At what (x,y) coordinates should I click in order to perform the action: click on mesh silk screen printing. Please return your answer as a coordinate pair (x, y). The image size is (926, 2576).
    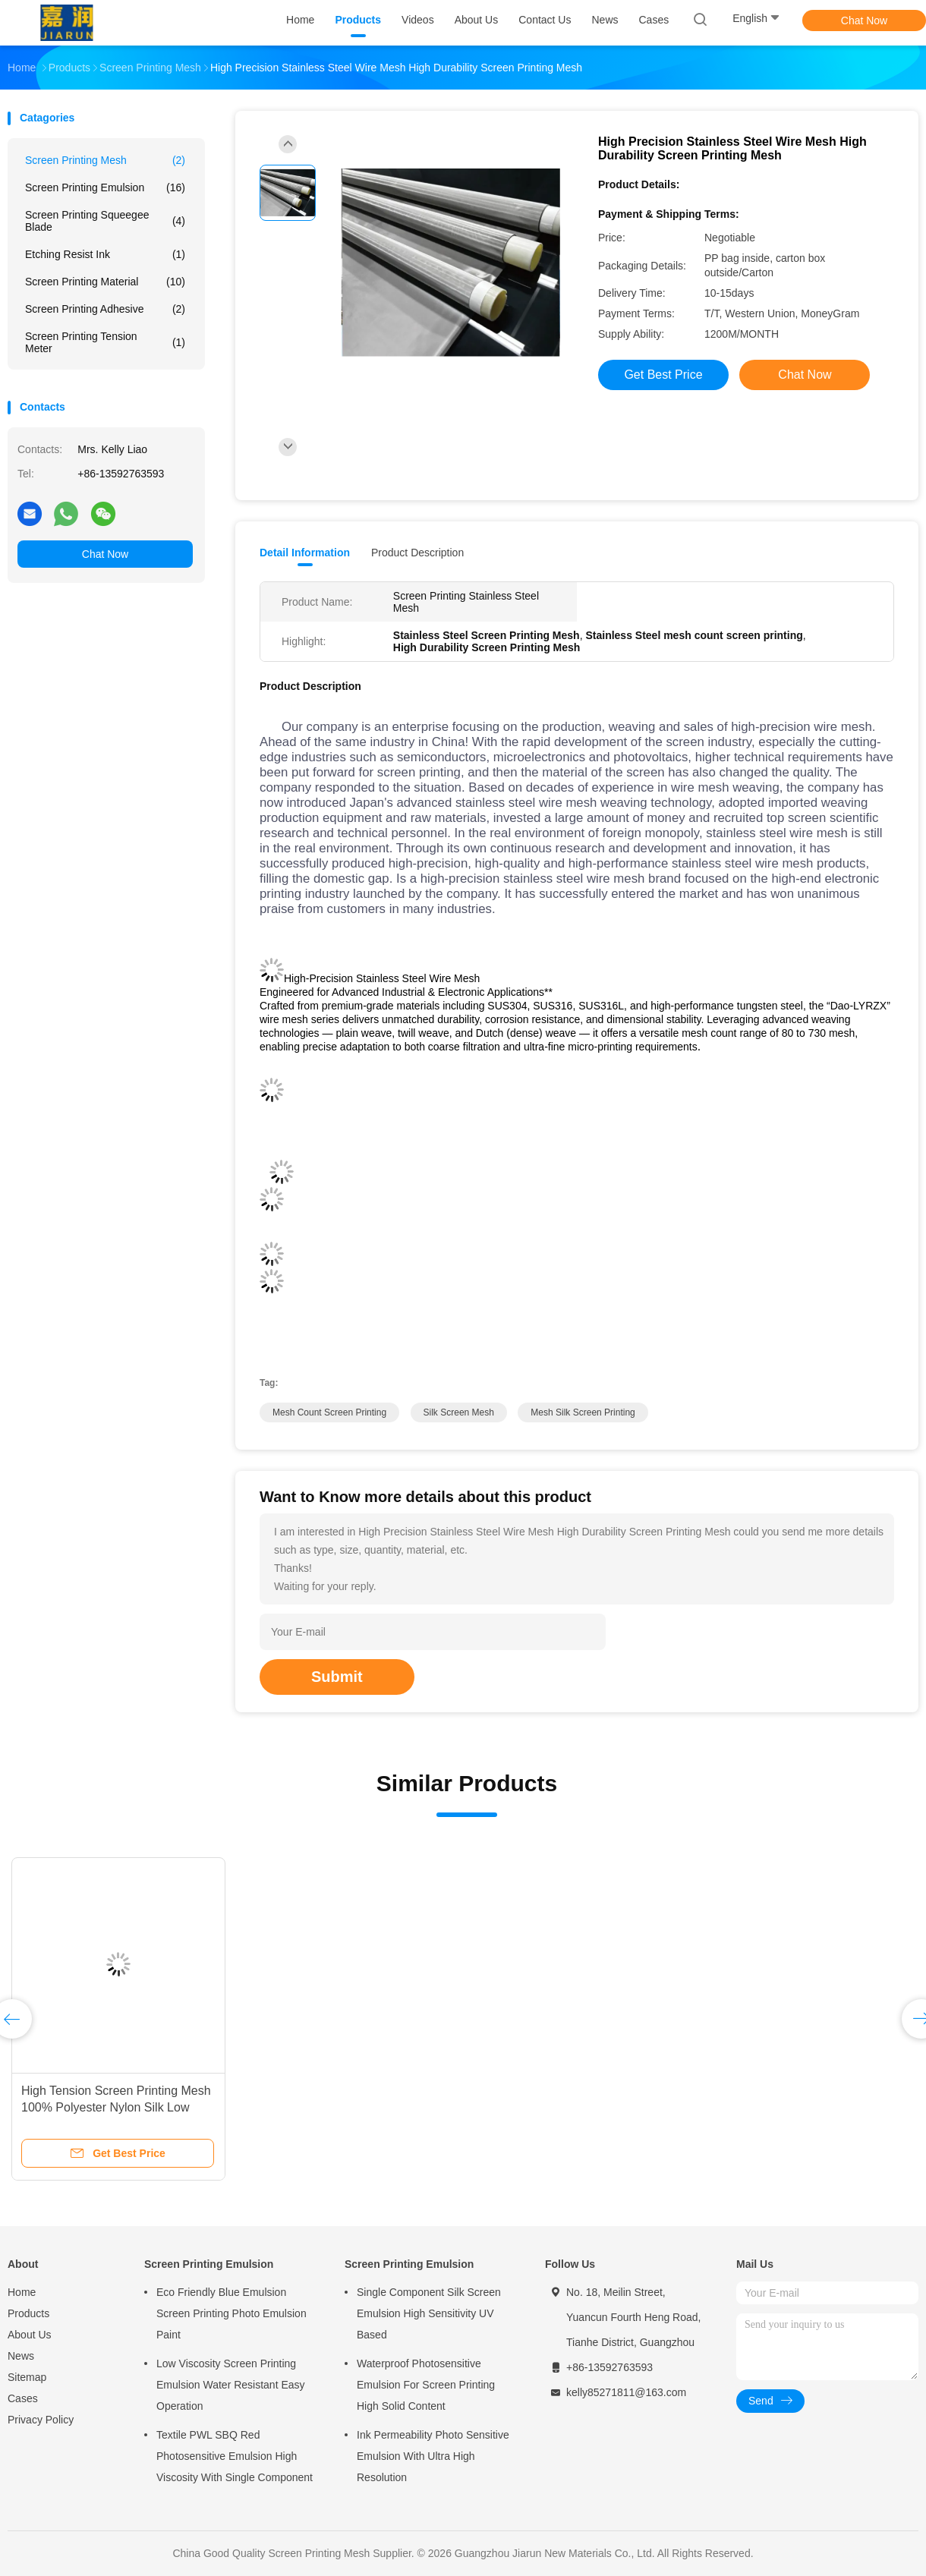
    Looking at the image, I should click on (583, 1412).